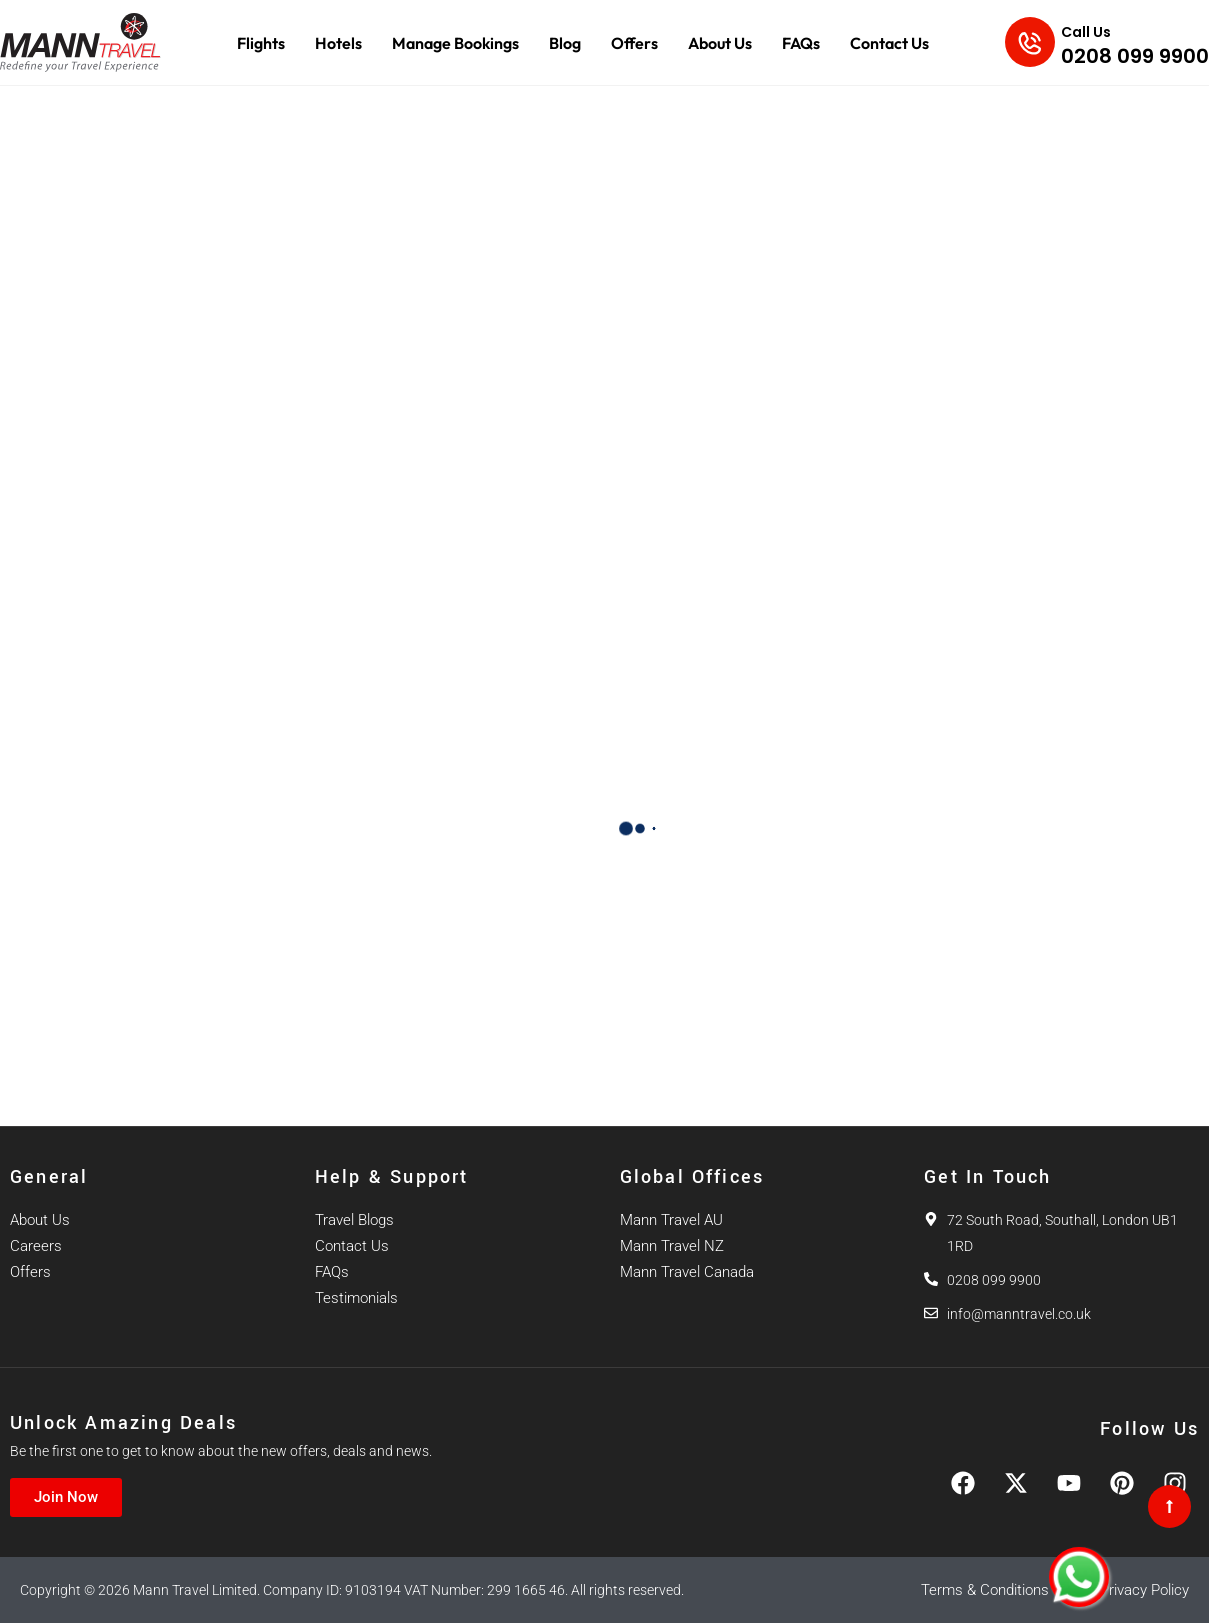  What do you see at coordinates (889, 43) in the screenshot?
I see `Contact Us` at bounding box center [889, 43].